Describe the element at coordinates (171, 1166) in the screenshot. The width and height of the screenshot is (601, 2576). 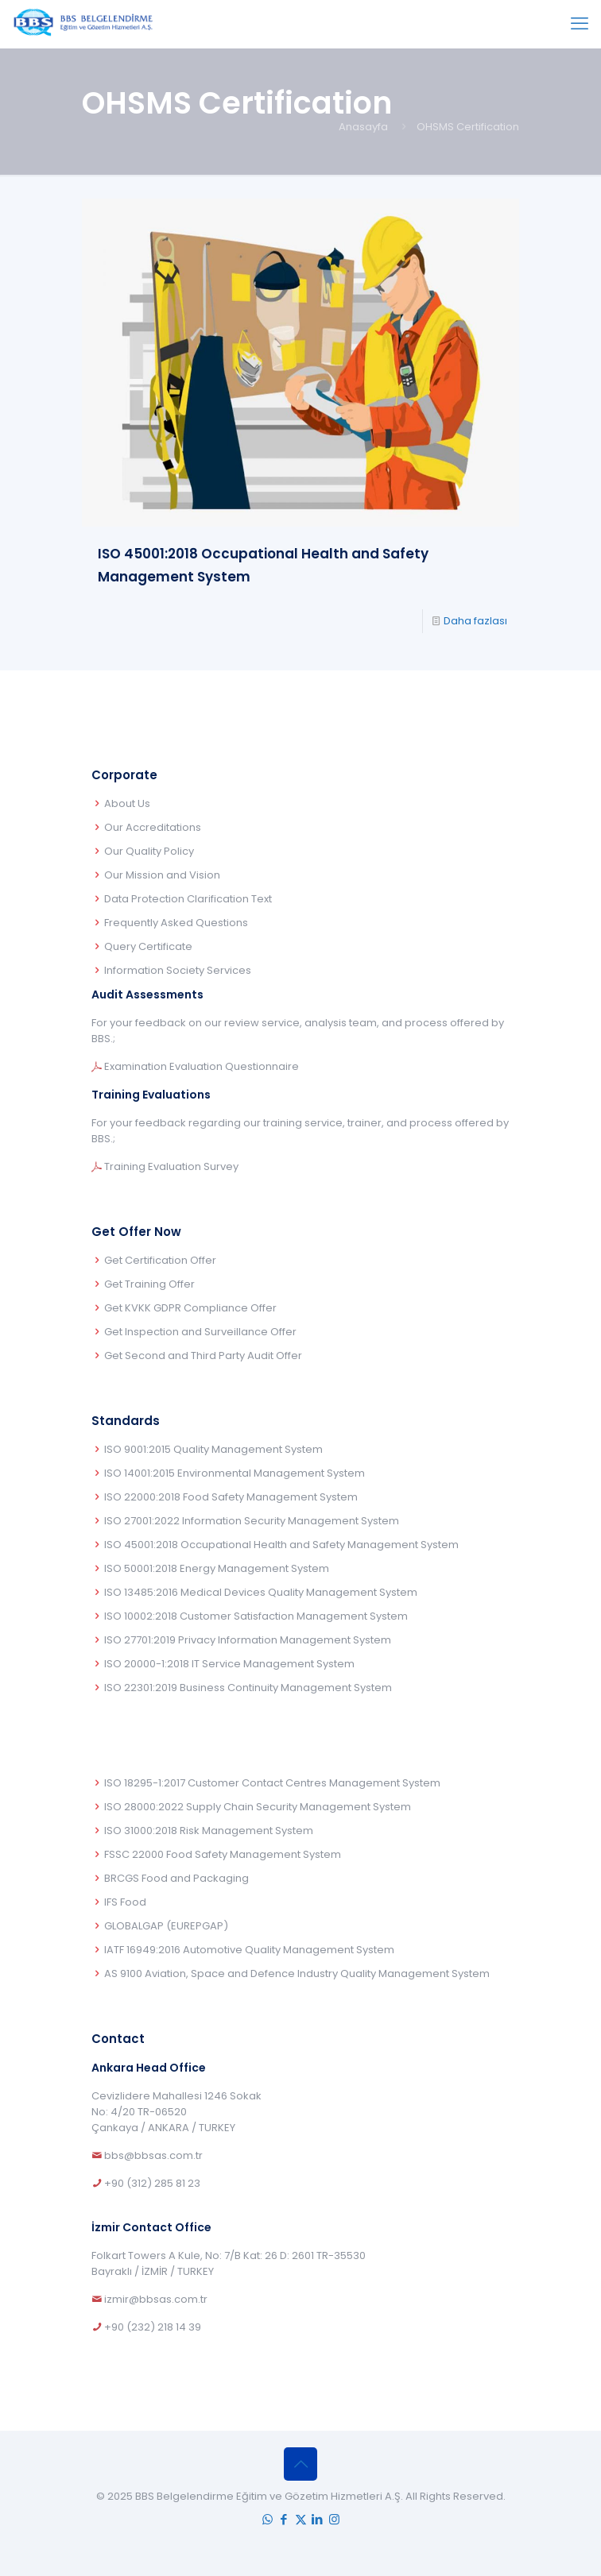
I see `Training Evaluation Survey` at that location.